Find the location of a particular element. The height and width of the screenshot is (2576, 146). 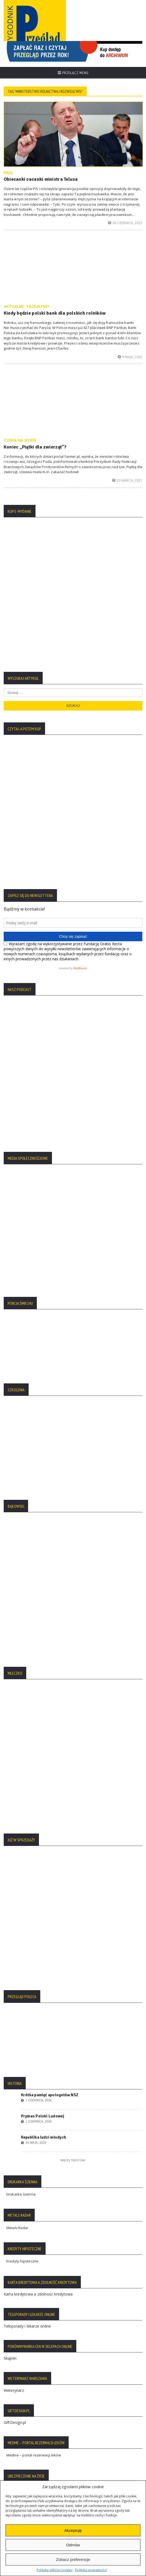

Metals Radar is located at coordinates (17, 1824).